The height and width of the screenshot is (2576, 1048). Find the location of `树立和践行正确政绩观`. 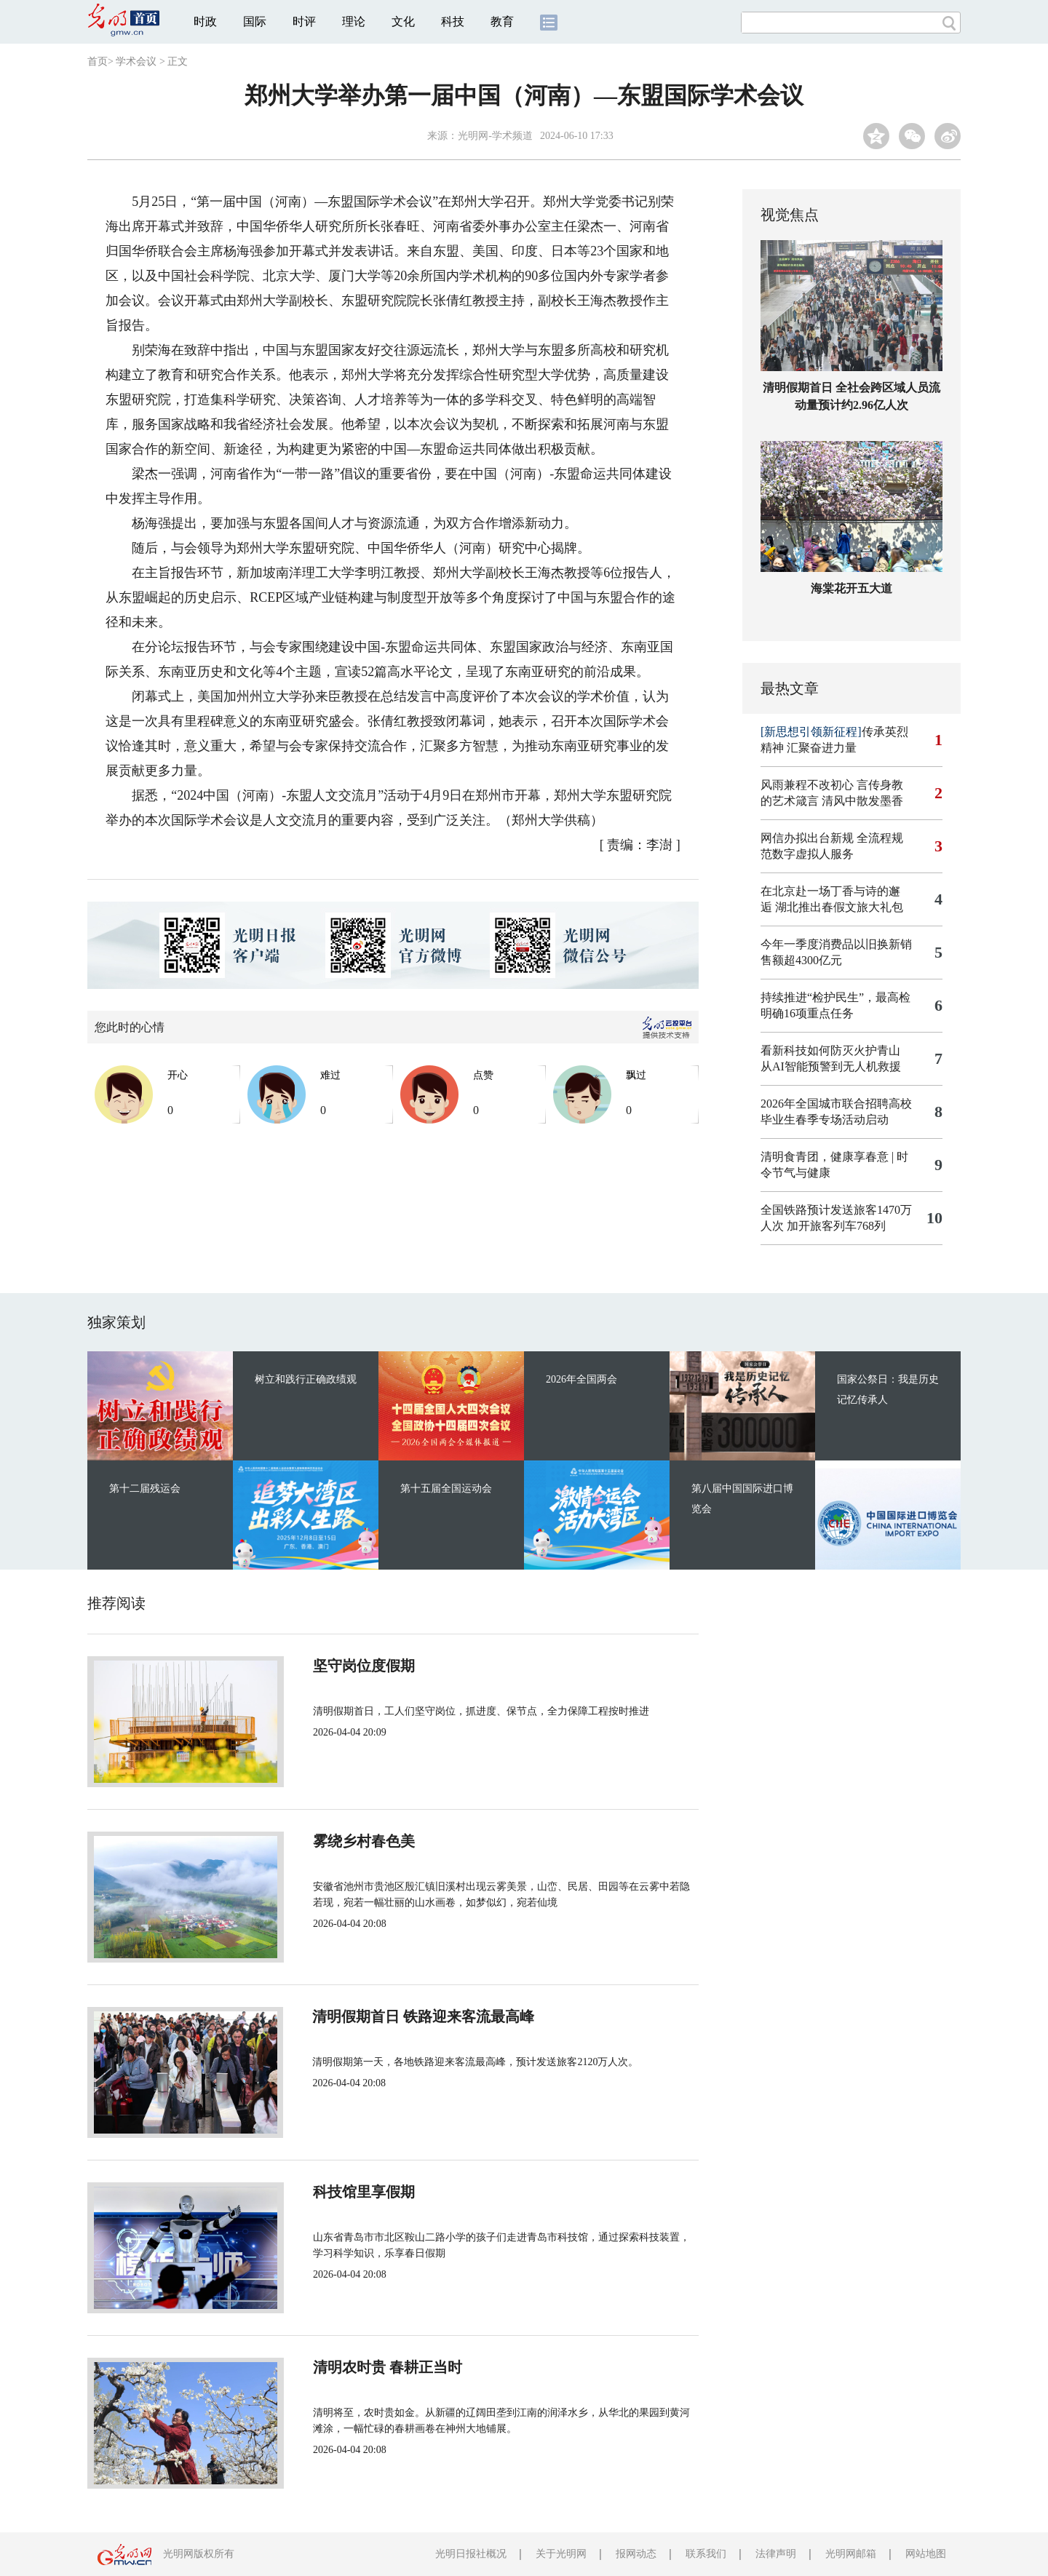

树立和践行正确政绩观 is located at coordinates (306, 1379).